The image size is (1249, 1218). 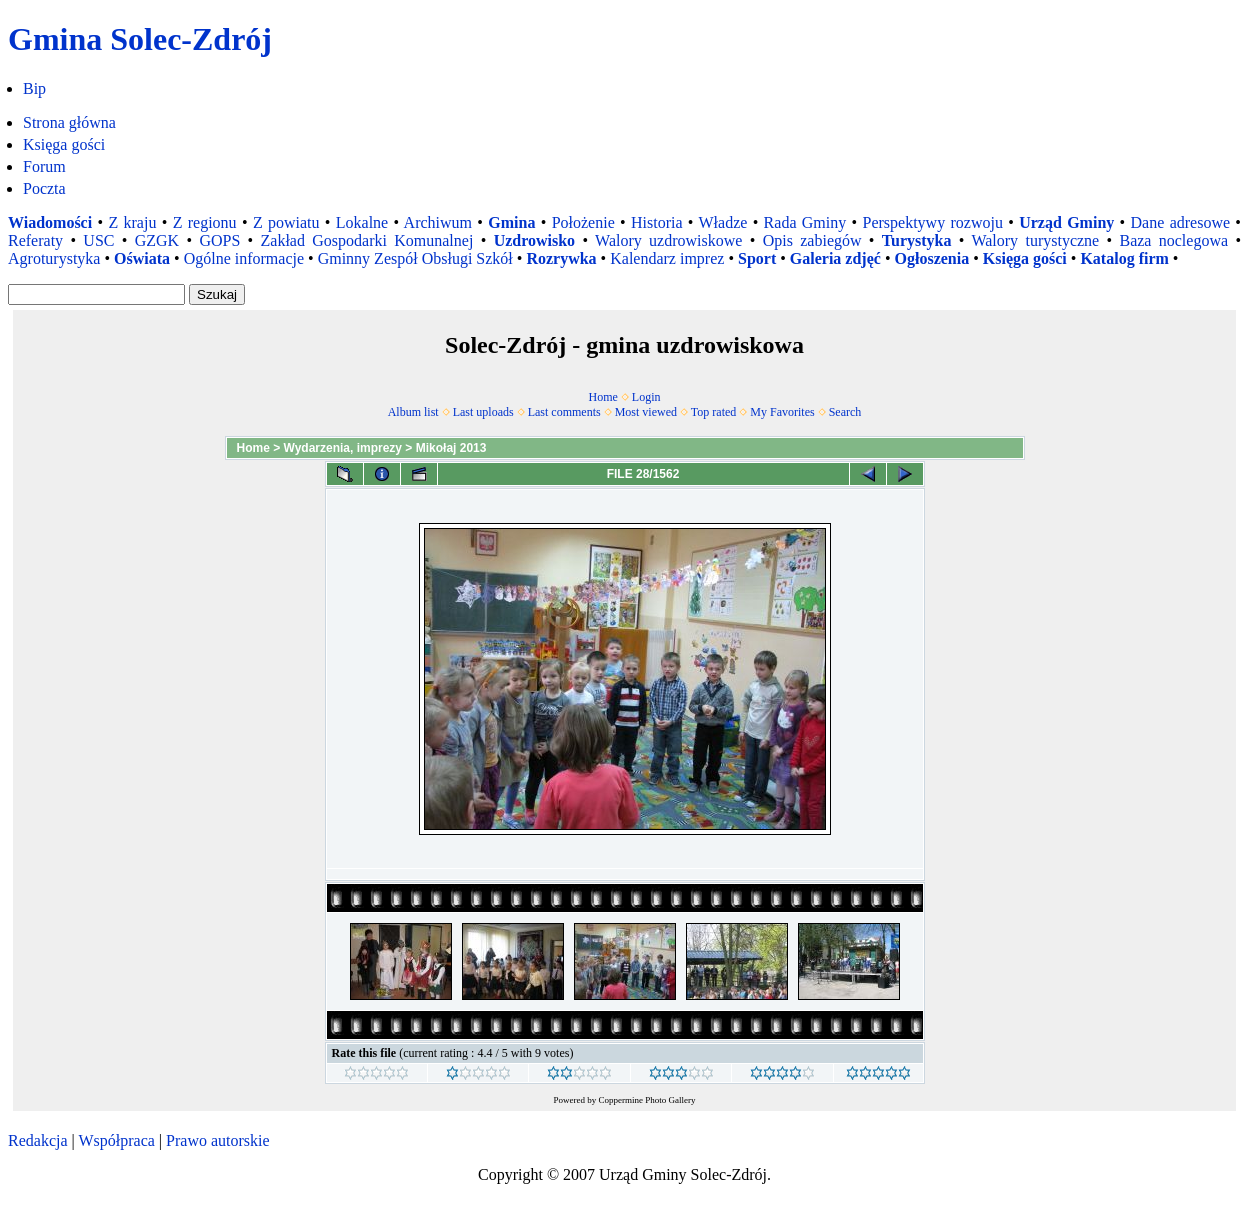 I want to click on Lokalne, so click(x=362, y=222).